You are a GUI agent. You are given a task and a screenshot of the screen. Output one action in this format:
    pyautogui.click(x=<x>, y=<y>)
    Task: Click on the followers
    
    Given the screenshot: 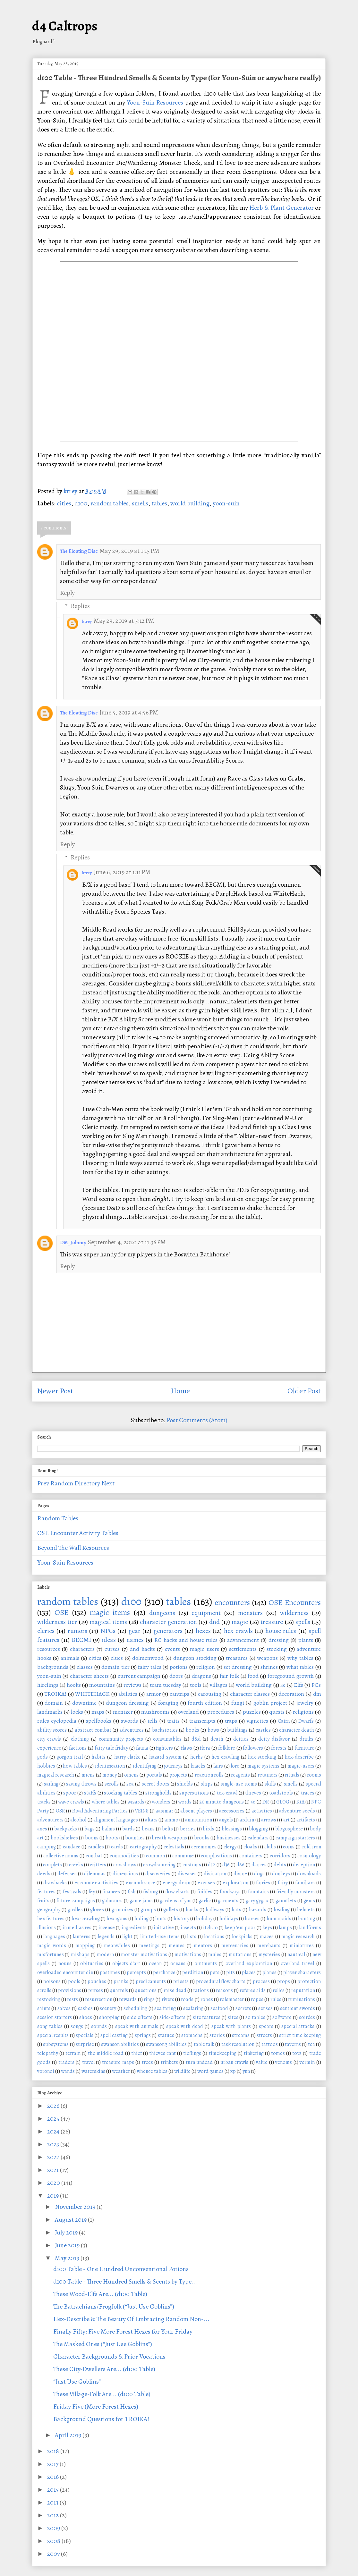 What is the action you would take?
    pyautogui.click(x=253, y=1748)
    